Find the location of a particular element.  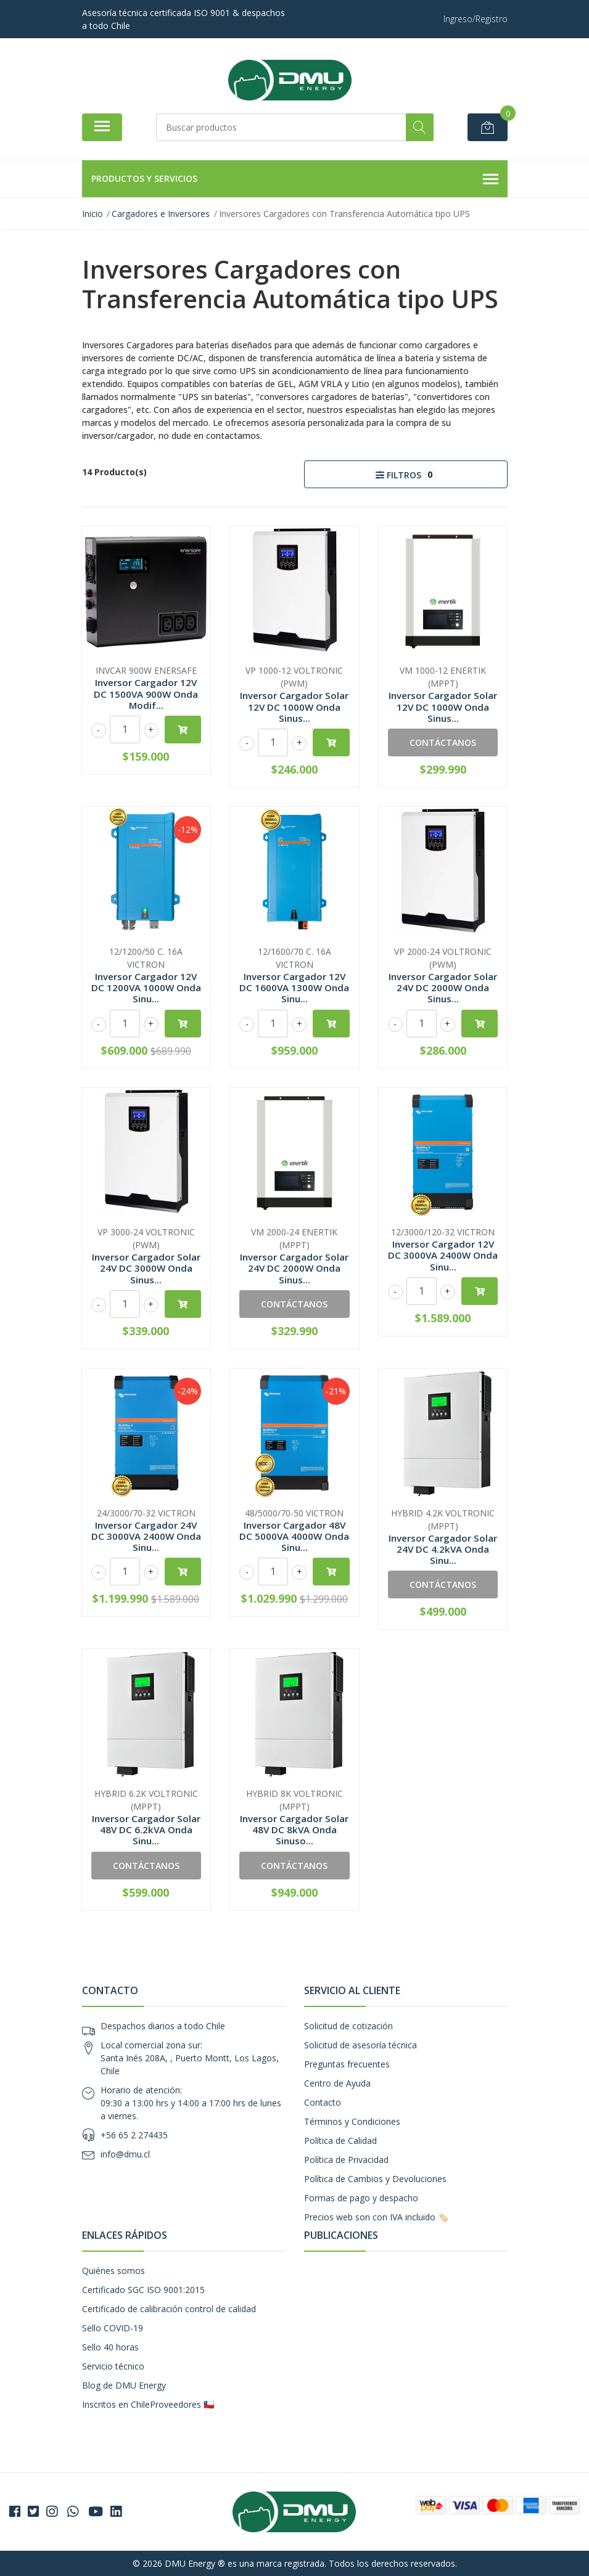

Sello COVID-19 is located at coordinates (112, 2328).